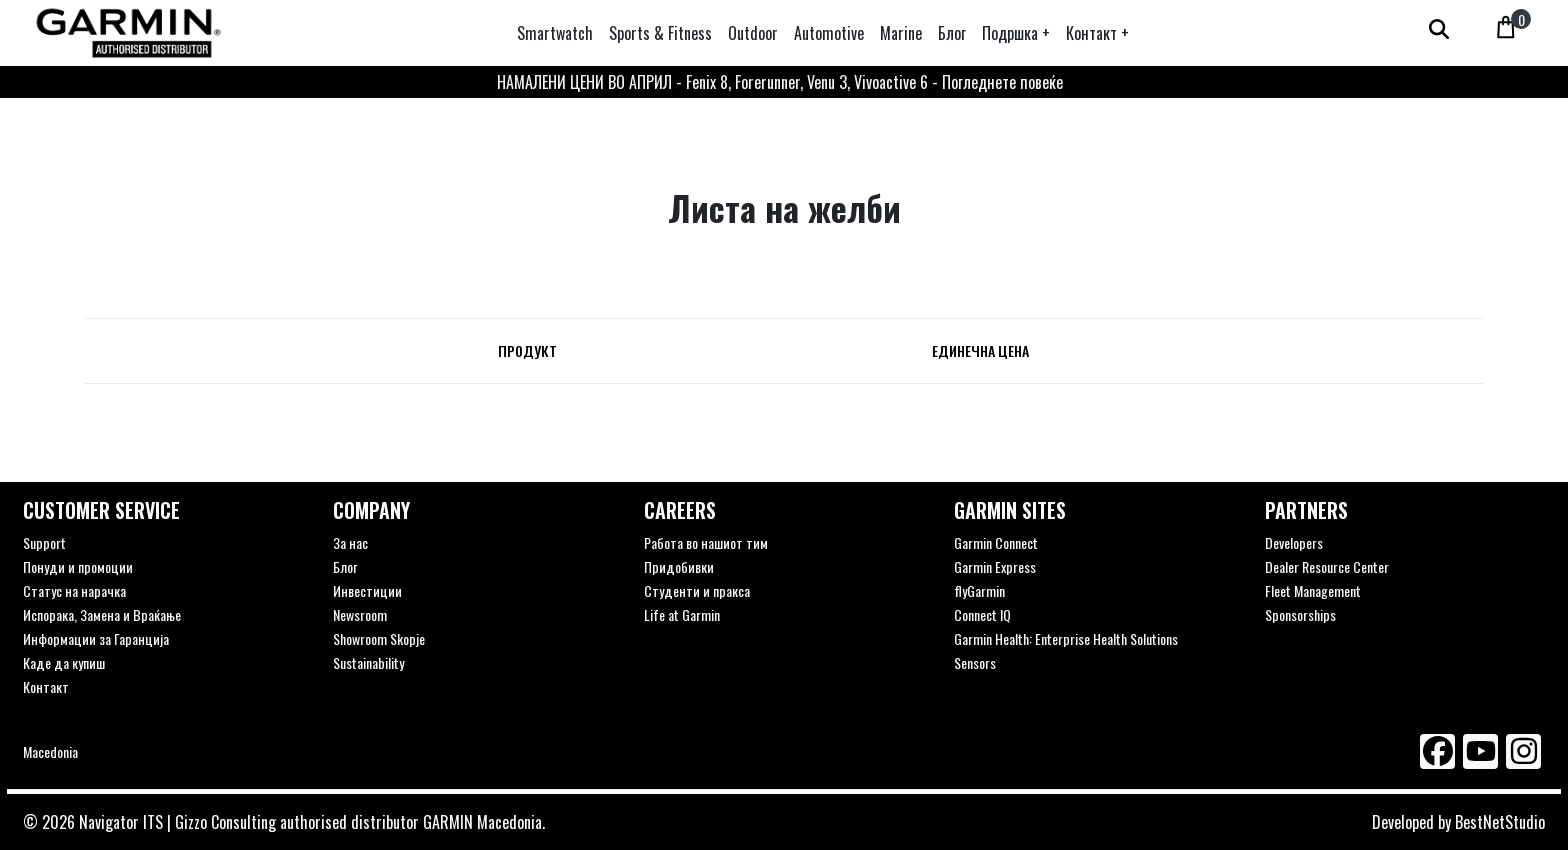  Describe the element at coordinates (975, 662) in the screenshot. I see `Sensors` at that location.